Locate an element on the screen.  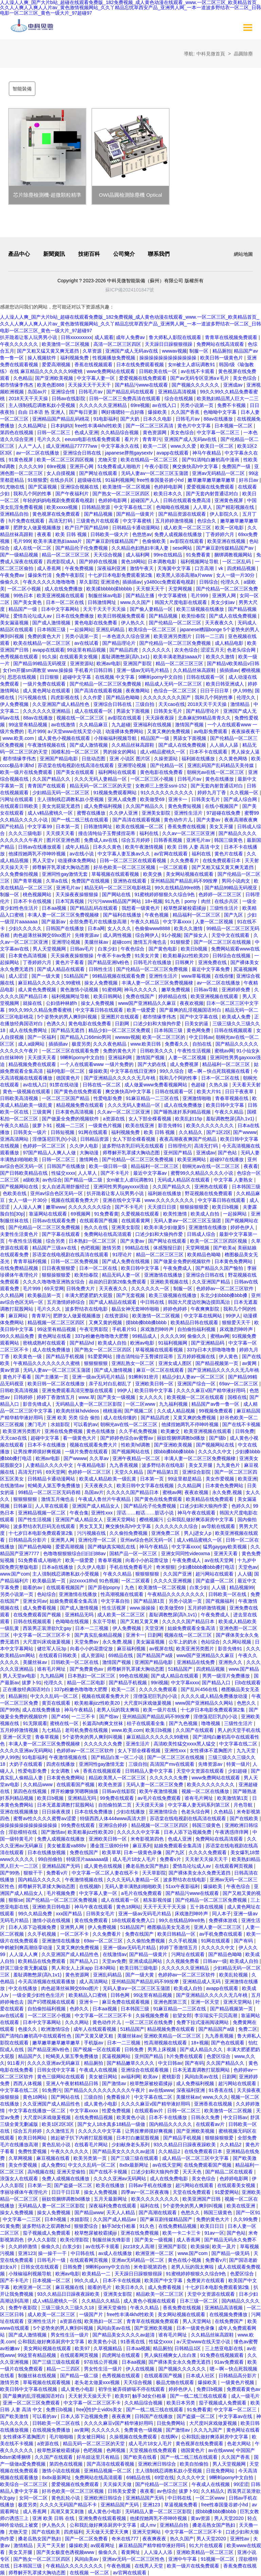
japanese胖熊gaysextv is located at coordinates (129, 453).